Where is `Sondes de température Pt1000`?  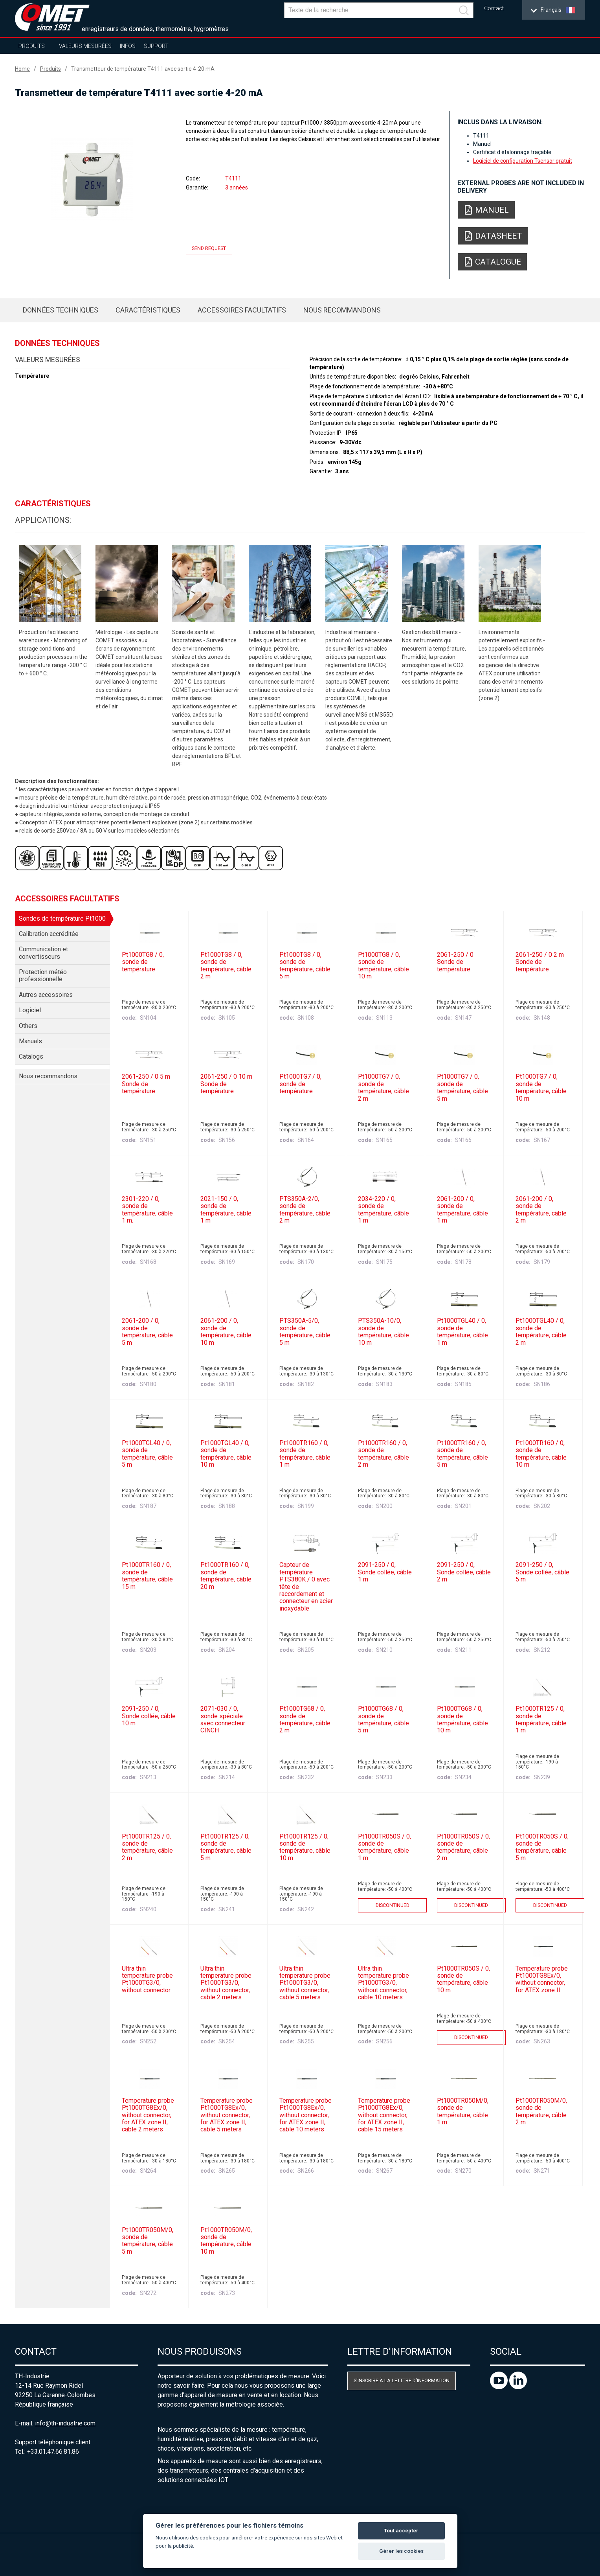
Sondes de température Pt1000 is located at coordinates (62, 918).